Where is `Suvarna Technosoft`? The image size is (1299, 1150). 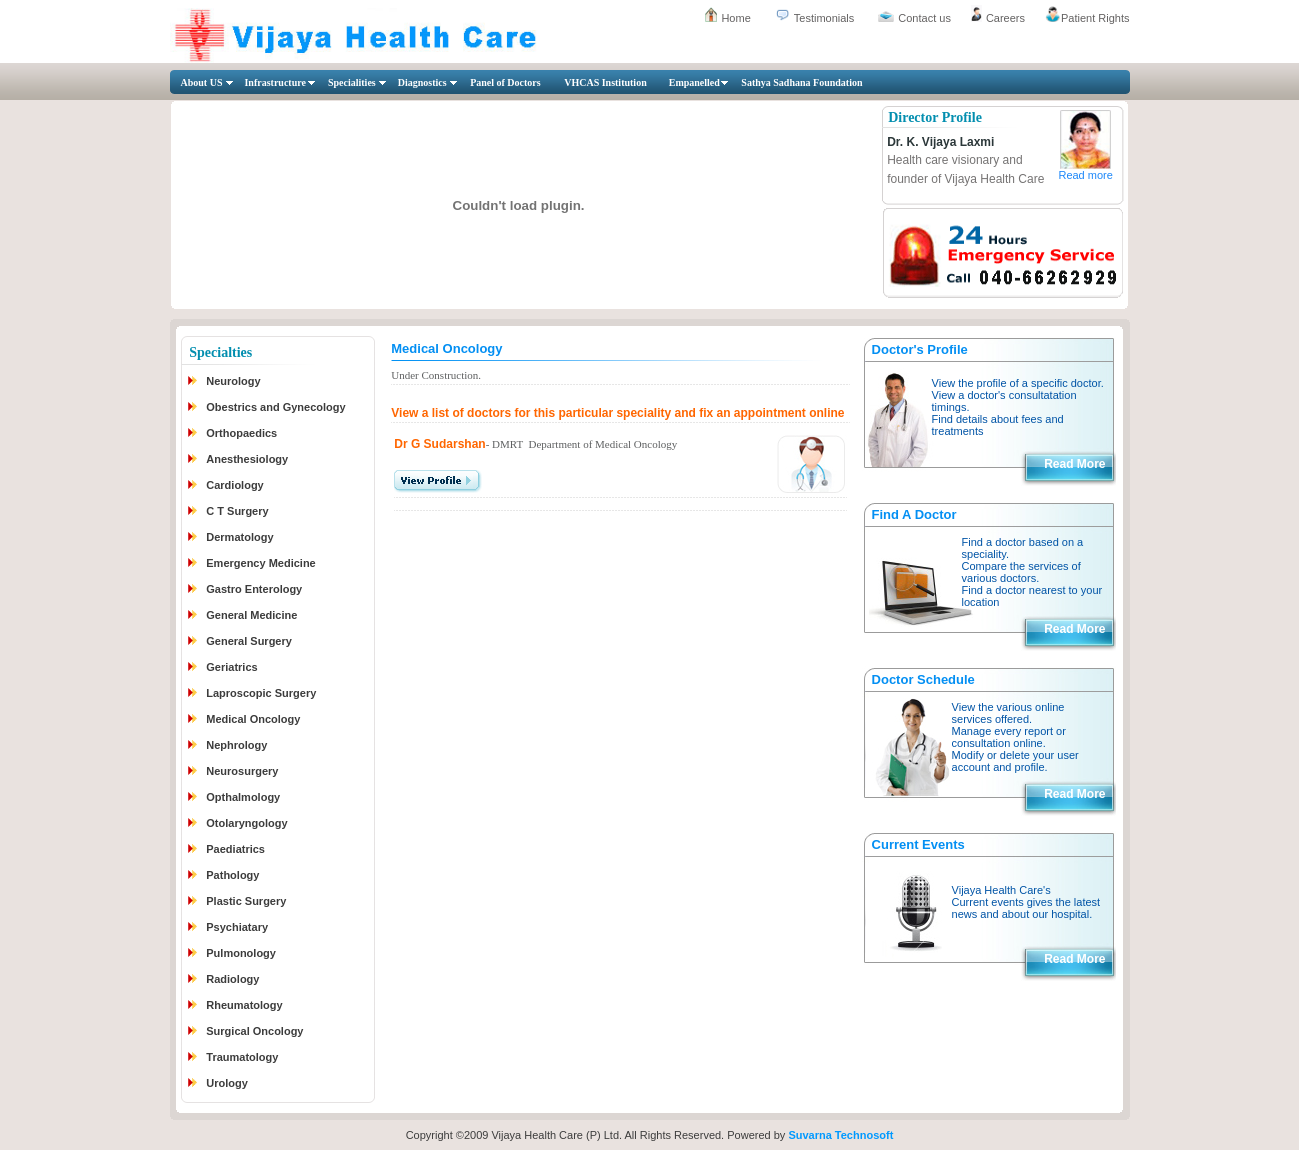
Suvarna Technosoft is located at coordinates (840, 1135).